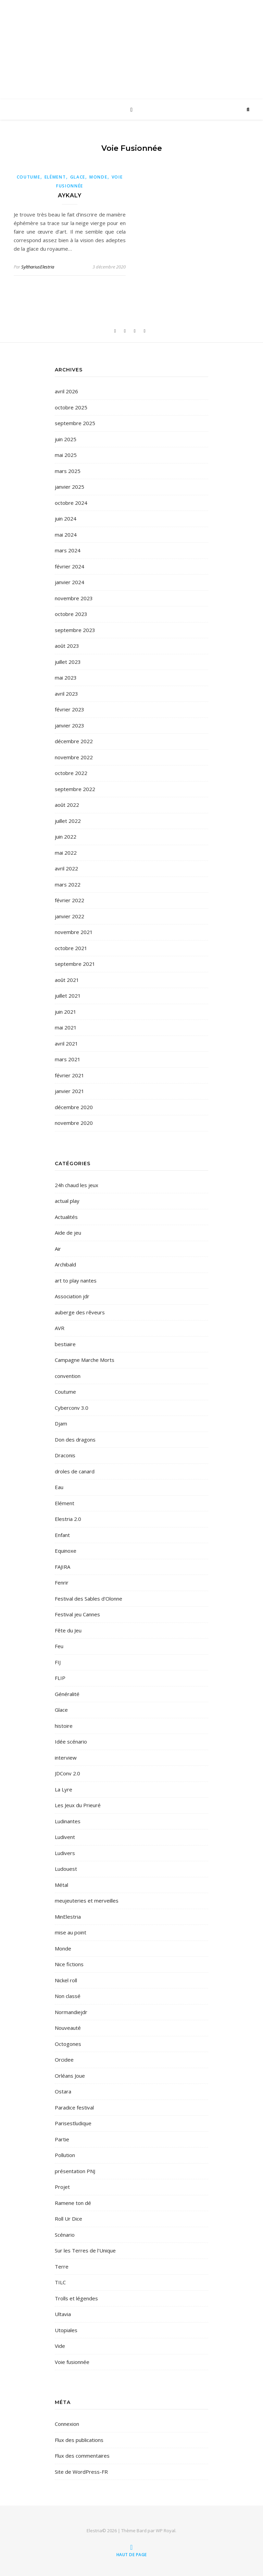 This screenshot has height=2576, width=263. I want to click on octobre 2022, so click(71, 773).